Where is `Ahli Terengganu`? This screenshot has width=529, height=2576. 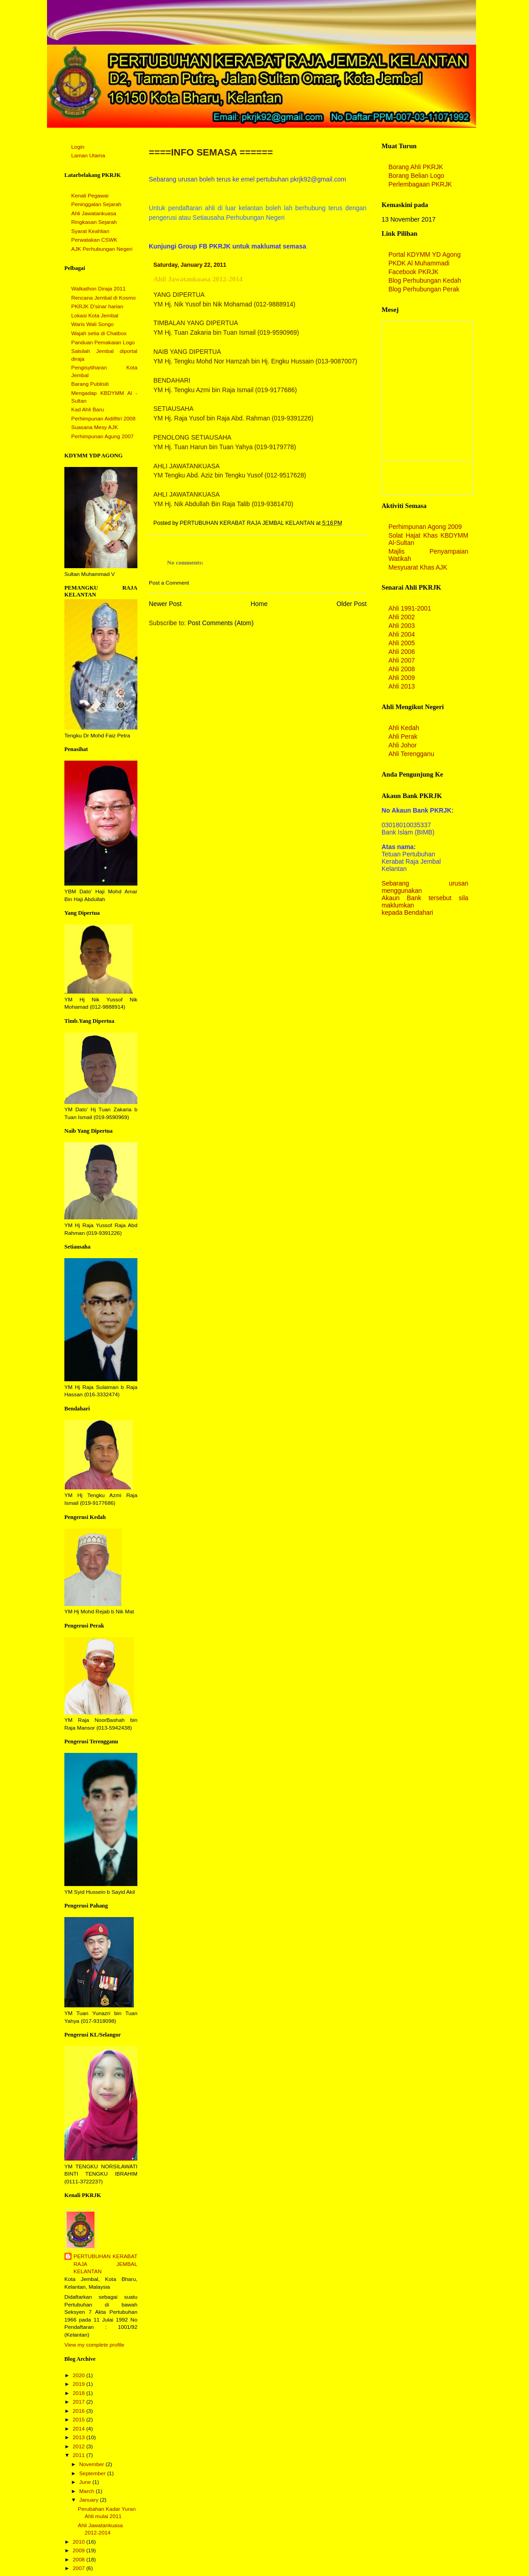 Ahli Terengganu is located at coordinates (411, 753).